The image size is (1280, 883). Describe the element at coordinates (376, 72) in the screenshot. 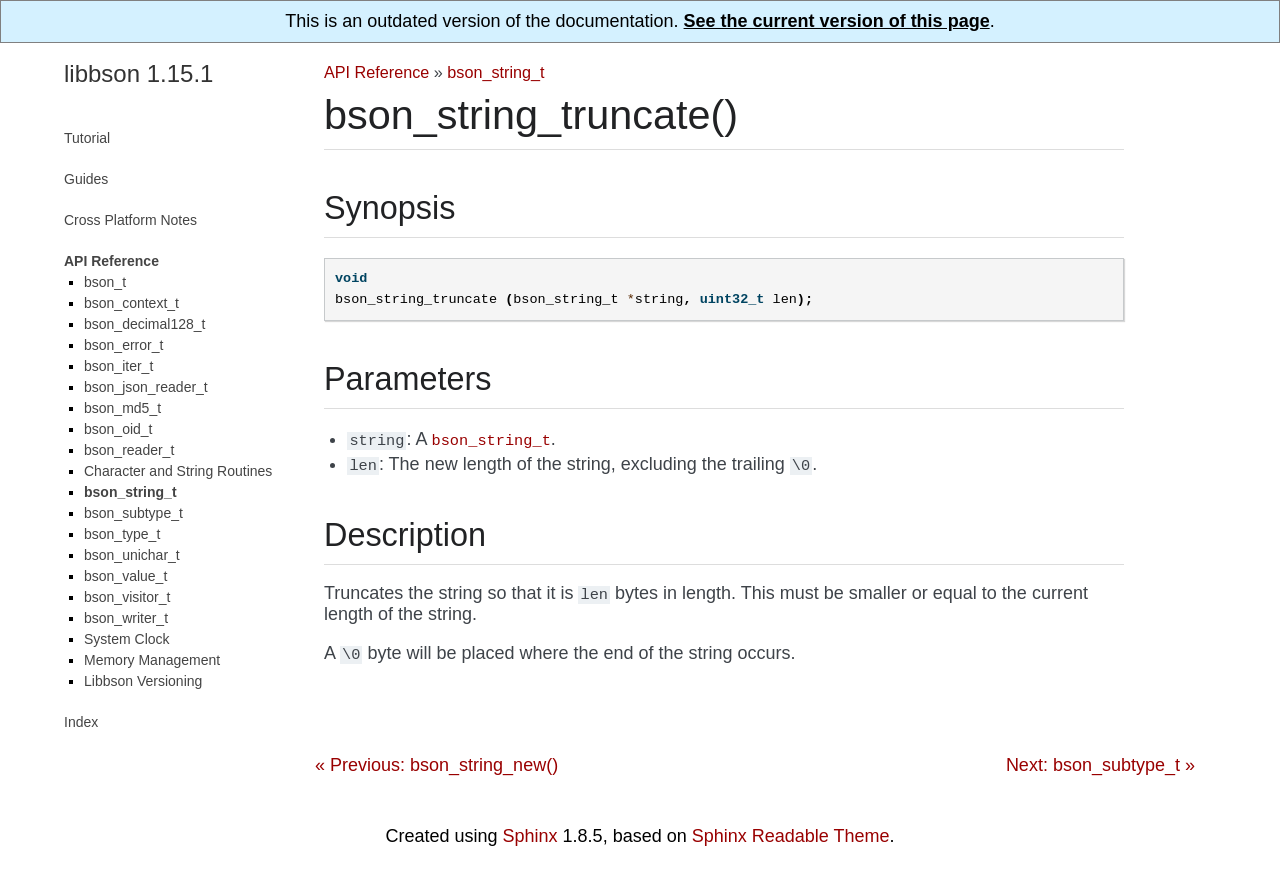

I see `API Reference` at that location.